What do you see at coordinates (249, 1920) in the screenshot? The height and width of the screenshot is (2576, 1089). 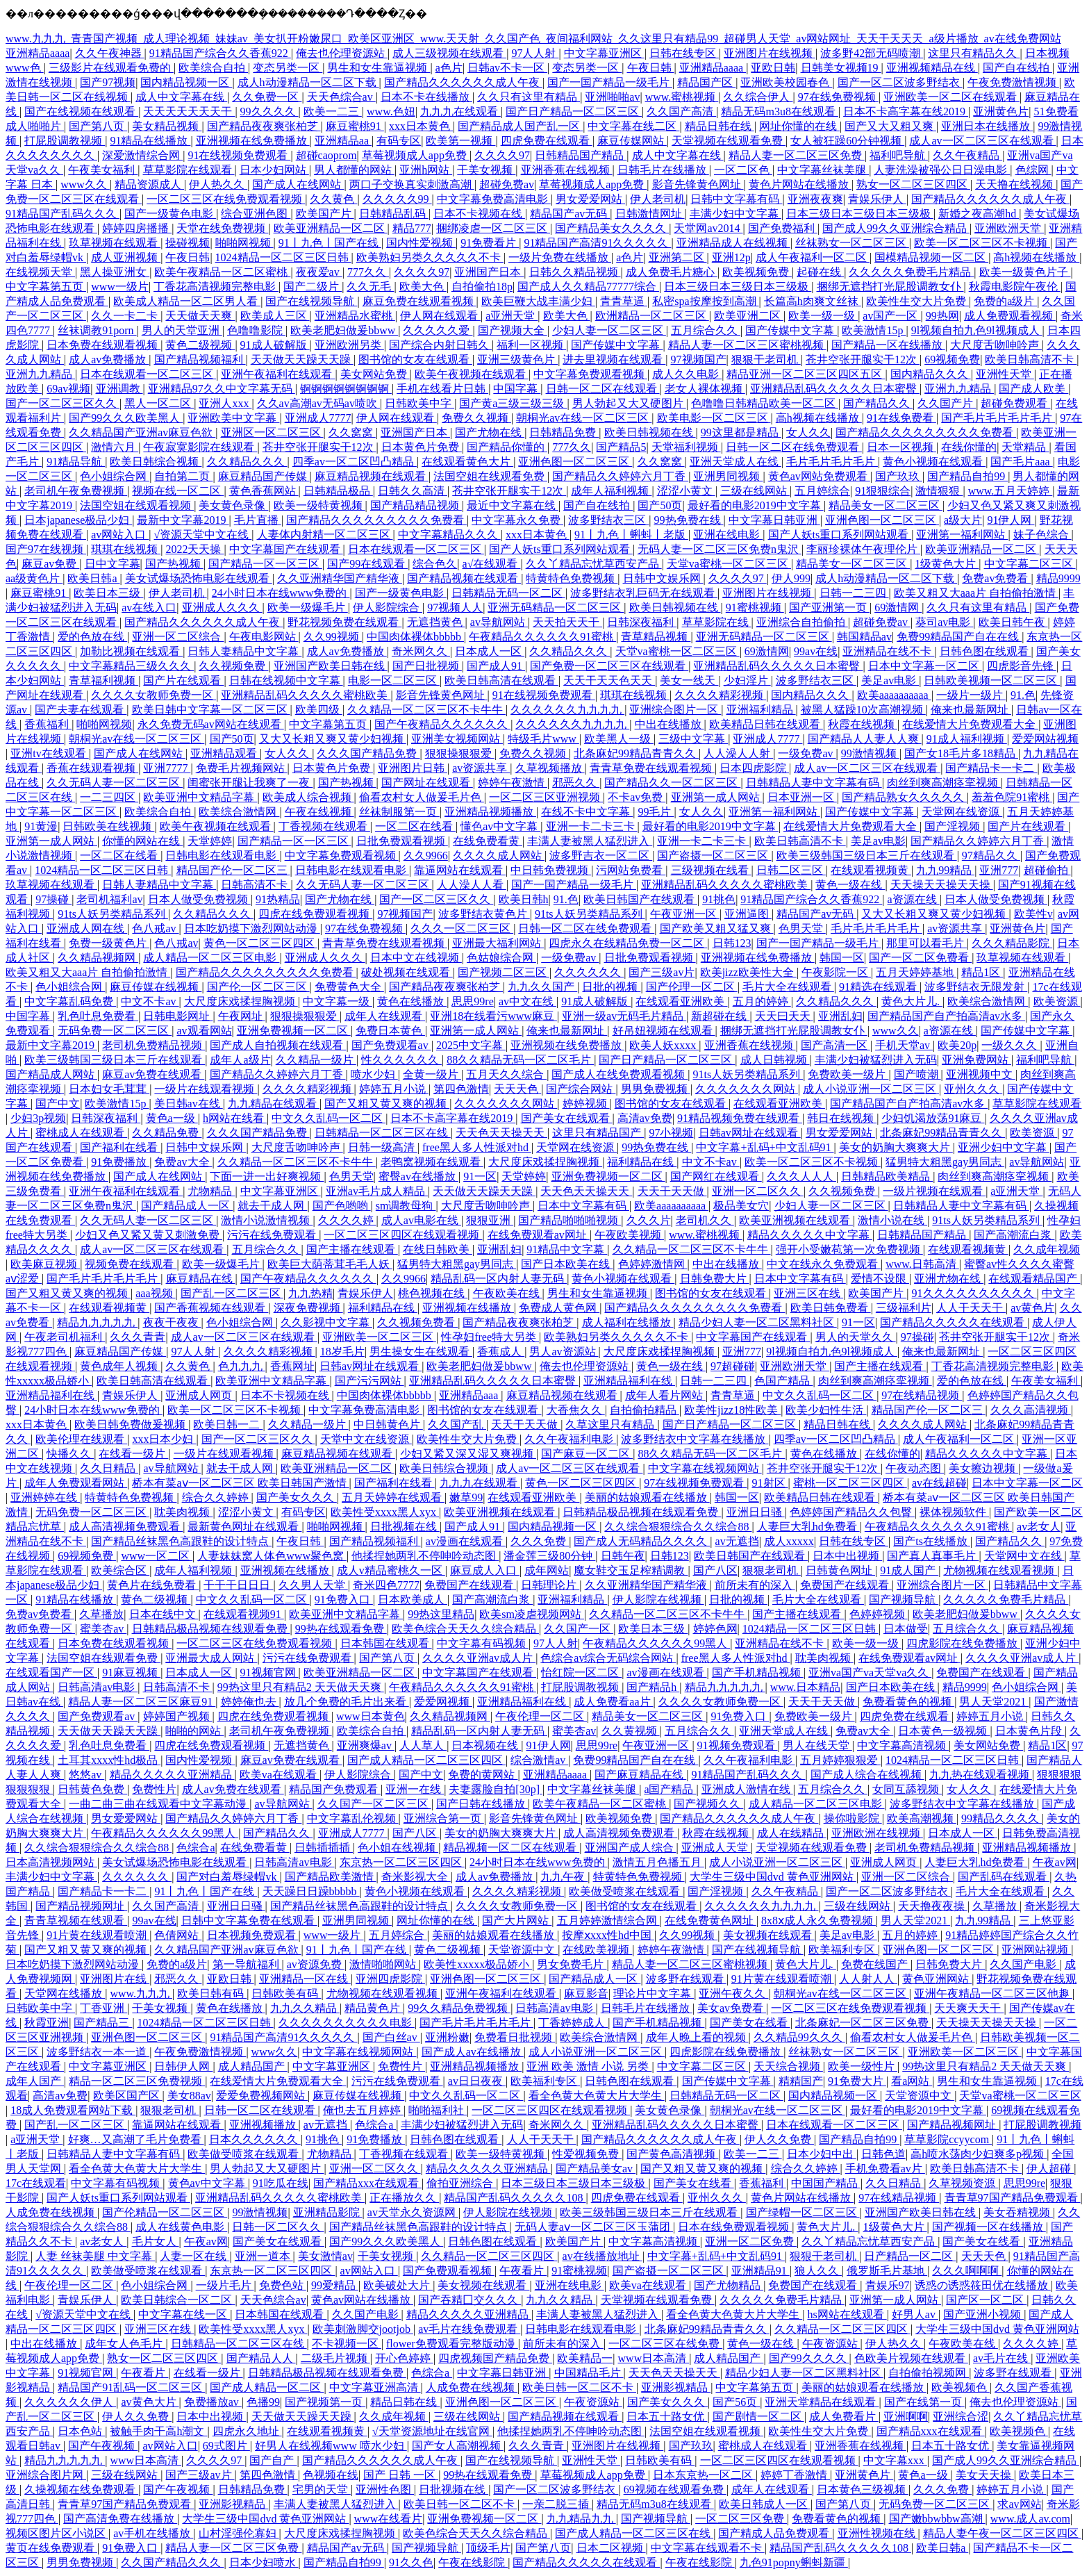 I see `日韩中文字幕免费在线观看` at bounding box center [249, 1920].